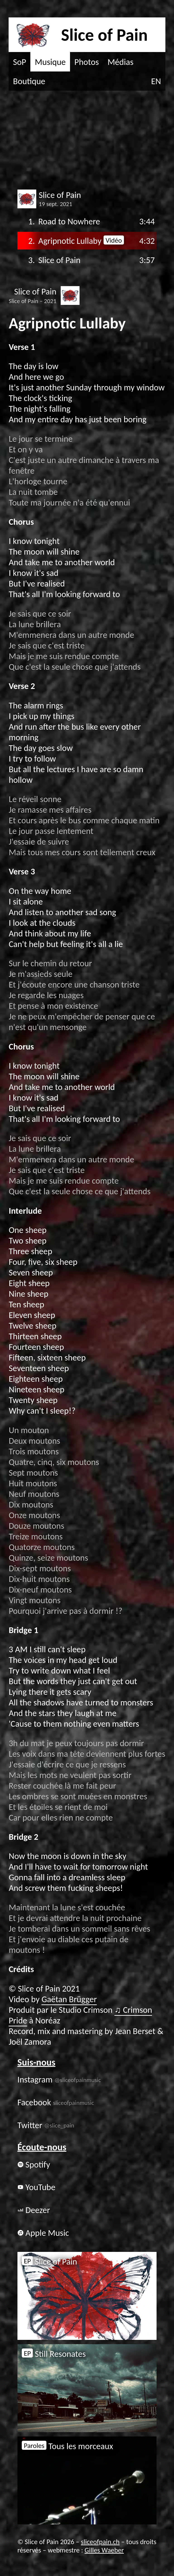 This screenshot has width=174, height=2576. Describe the element at coordinates (45, 2125) in the screenshot. I see `Twitter` at that location.